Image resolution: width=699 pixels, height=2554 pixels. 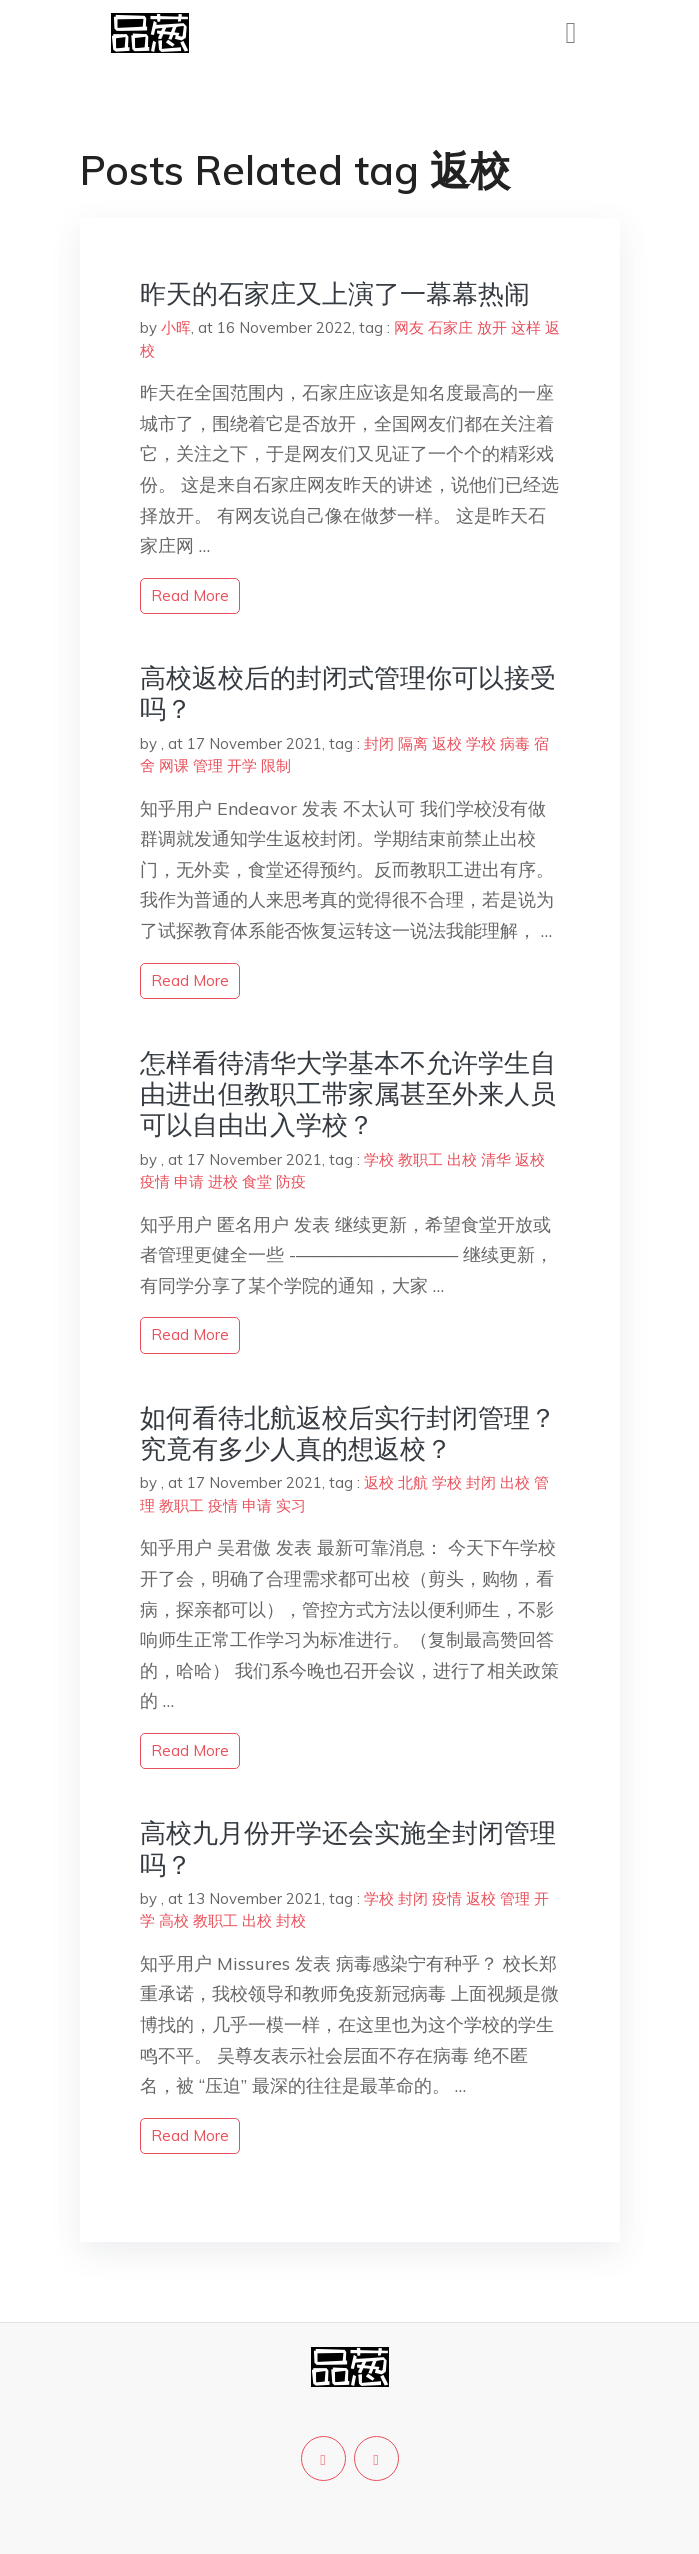 What do you see at coordinates (447, 743) in the screenshot?
I see `返校` at bounding box center [447, 743].